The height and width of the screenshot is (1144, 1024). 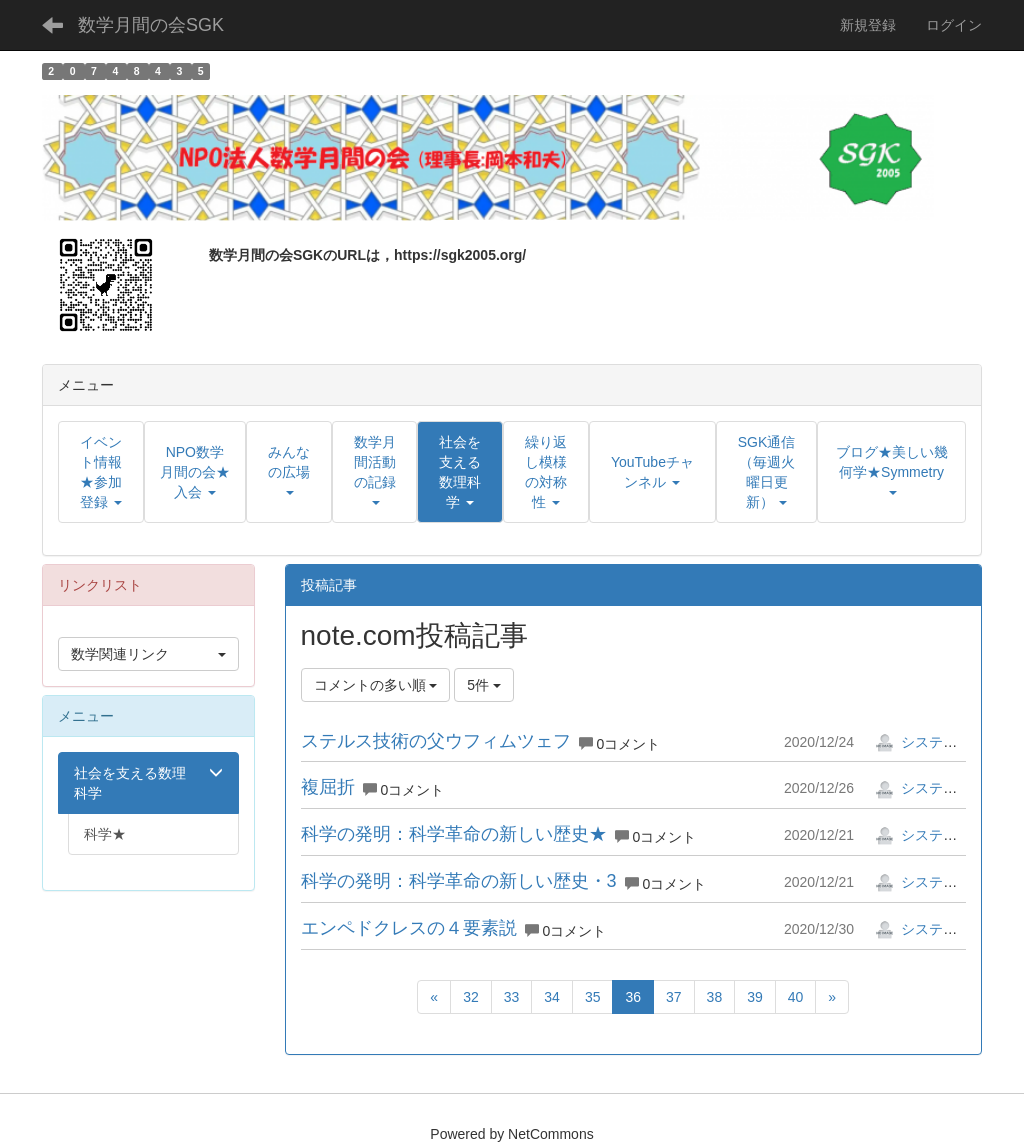 What do you see at coordinates (512, 997) in the screenshot?
I see `33` at bounding box center [512, 997].